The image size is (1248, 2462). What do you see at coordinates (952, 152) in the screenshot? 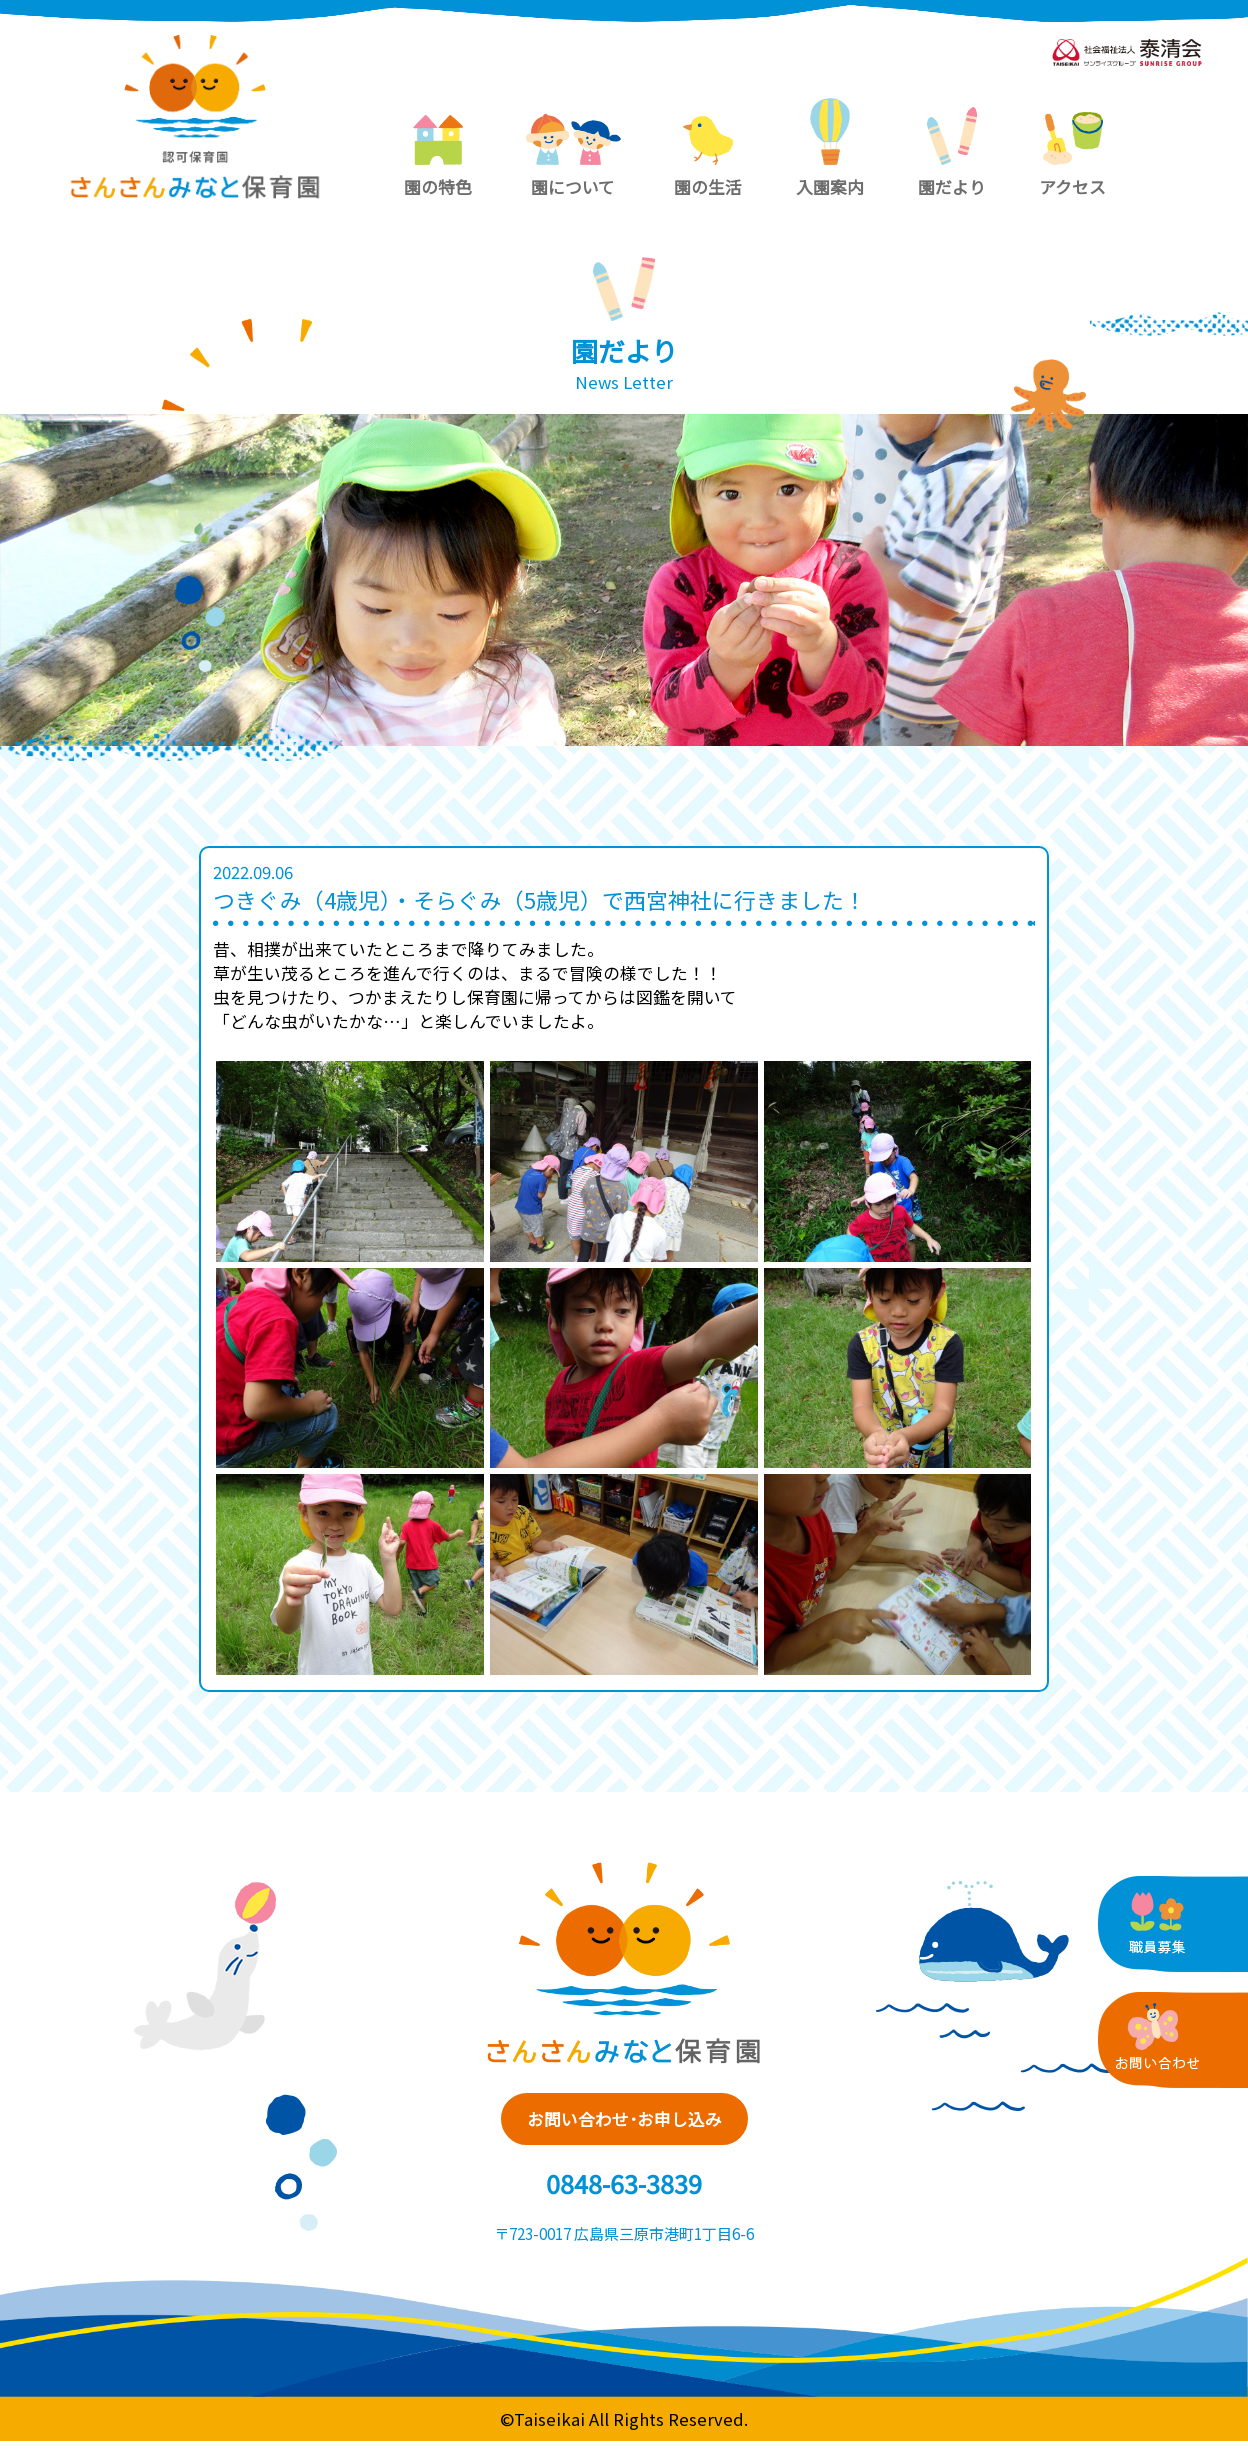
I see `園だより` at bounding box center [952, 152].